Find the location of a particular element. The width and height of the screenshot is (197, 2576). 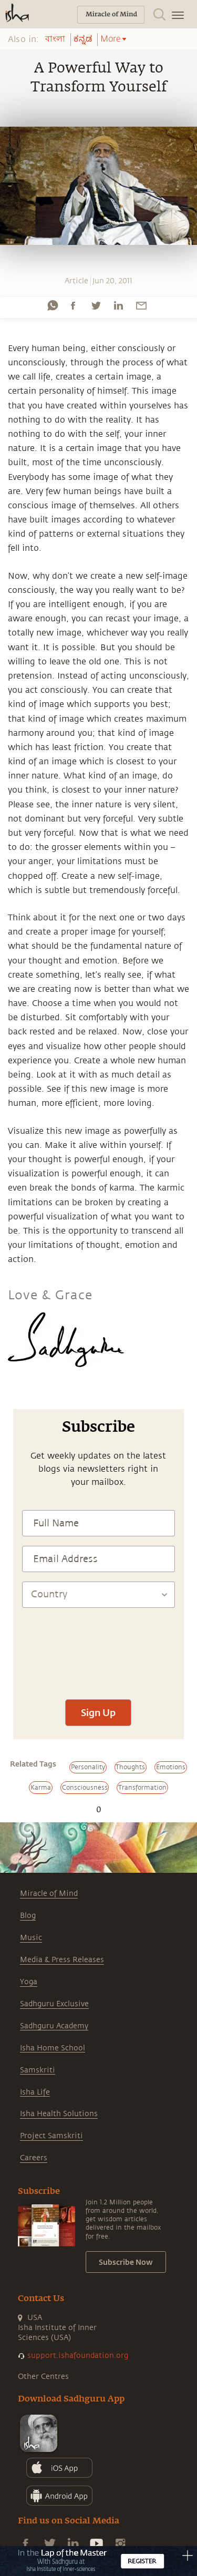

Media & Press Releases is located at coordinates (62, 1960).